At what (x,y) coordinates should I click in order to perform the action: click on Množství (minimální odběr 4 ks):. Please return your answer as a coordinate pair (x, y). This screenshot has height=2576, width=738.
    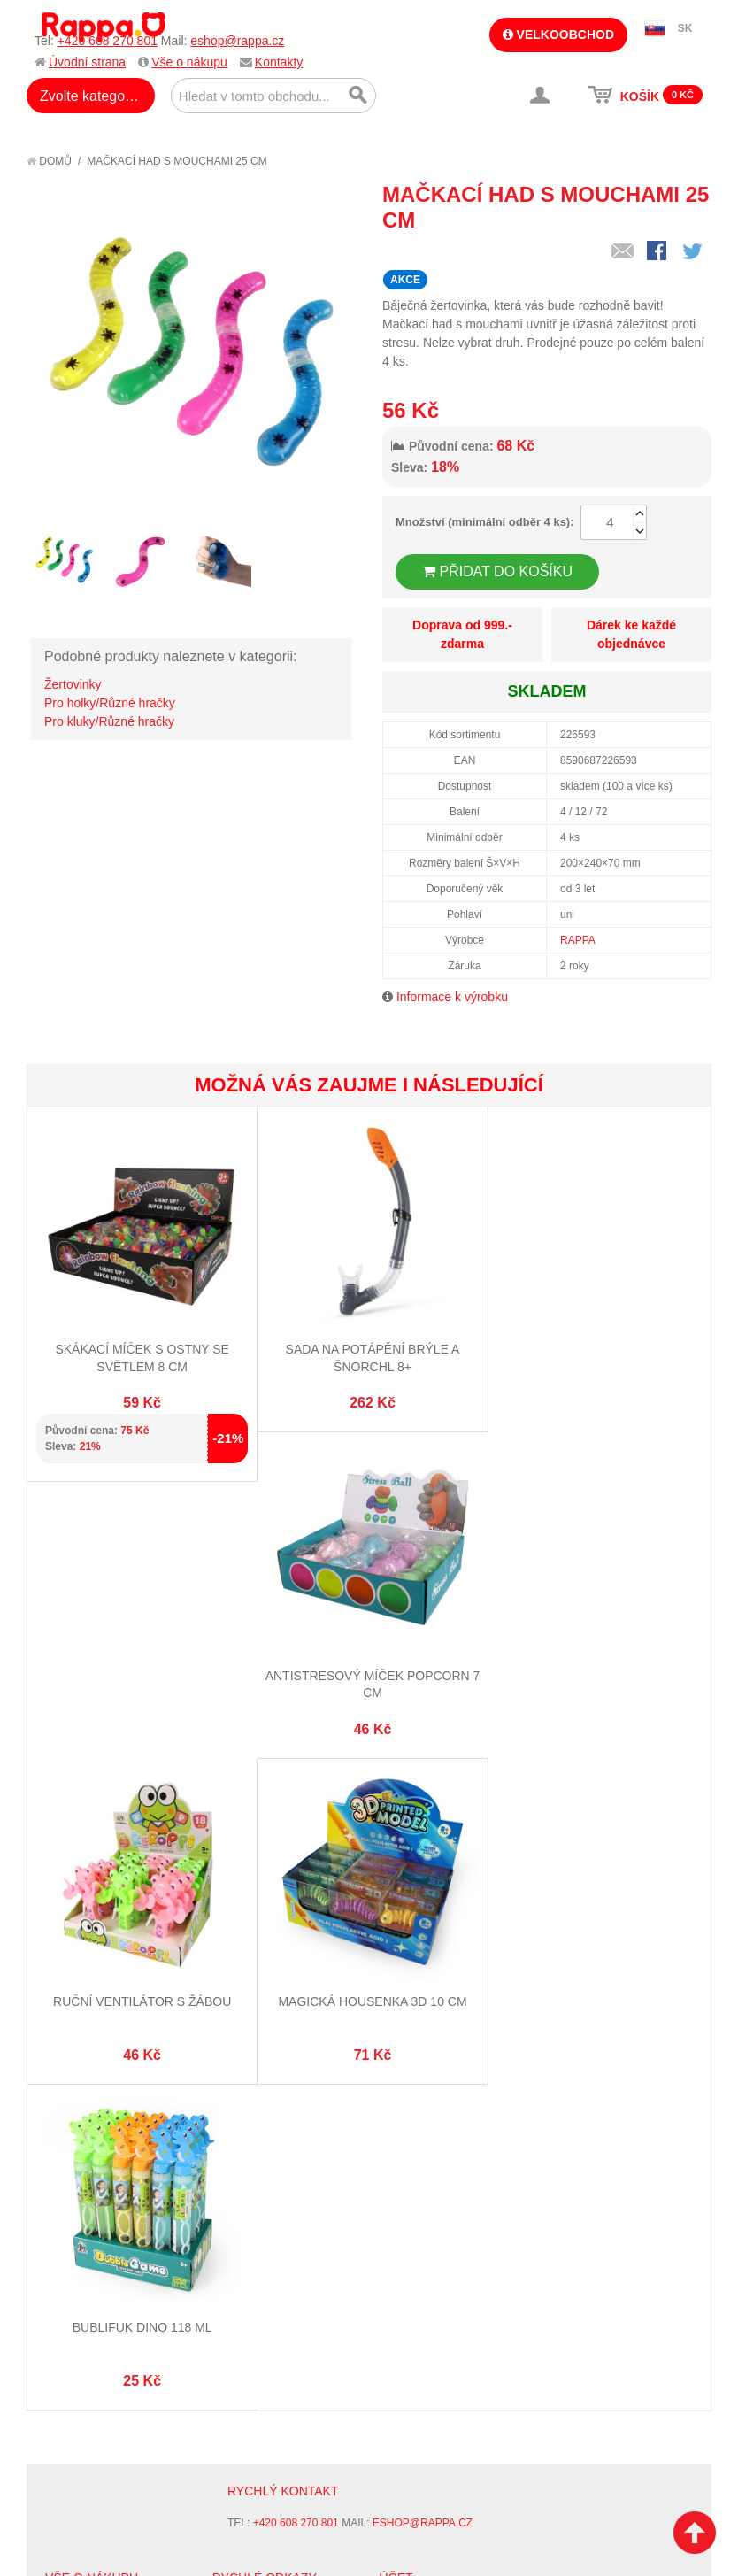
    Looking at the image, I should click on (485, 521).